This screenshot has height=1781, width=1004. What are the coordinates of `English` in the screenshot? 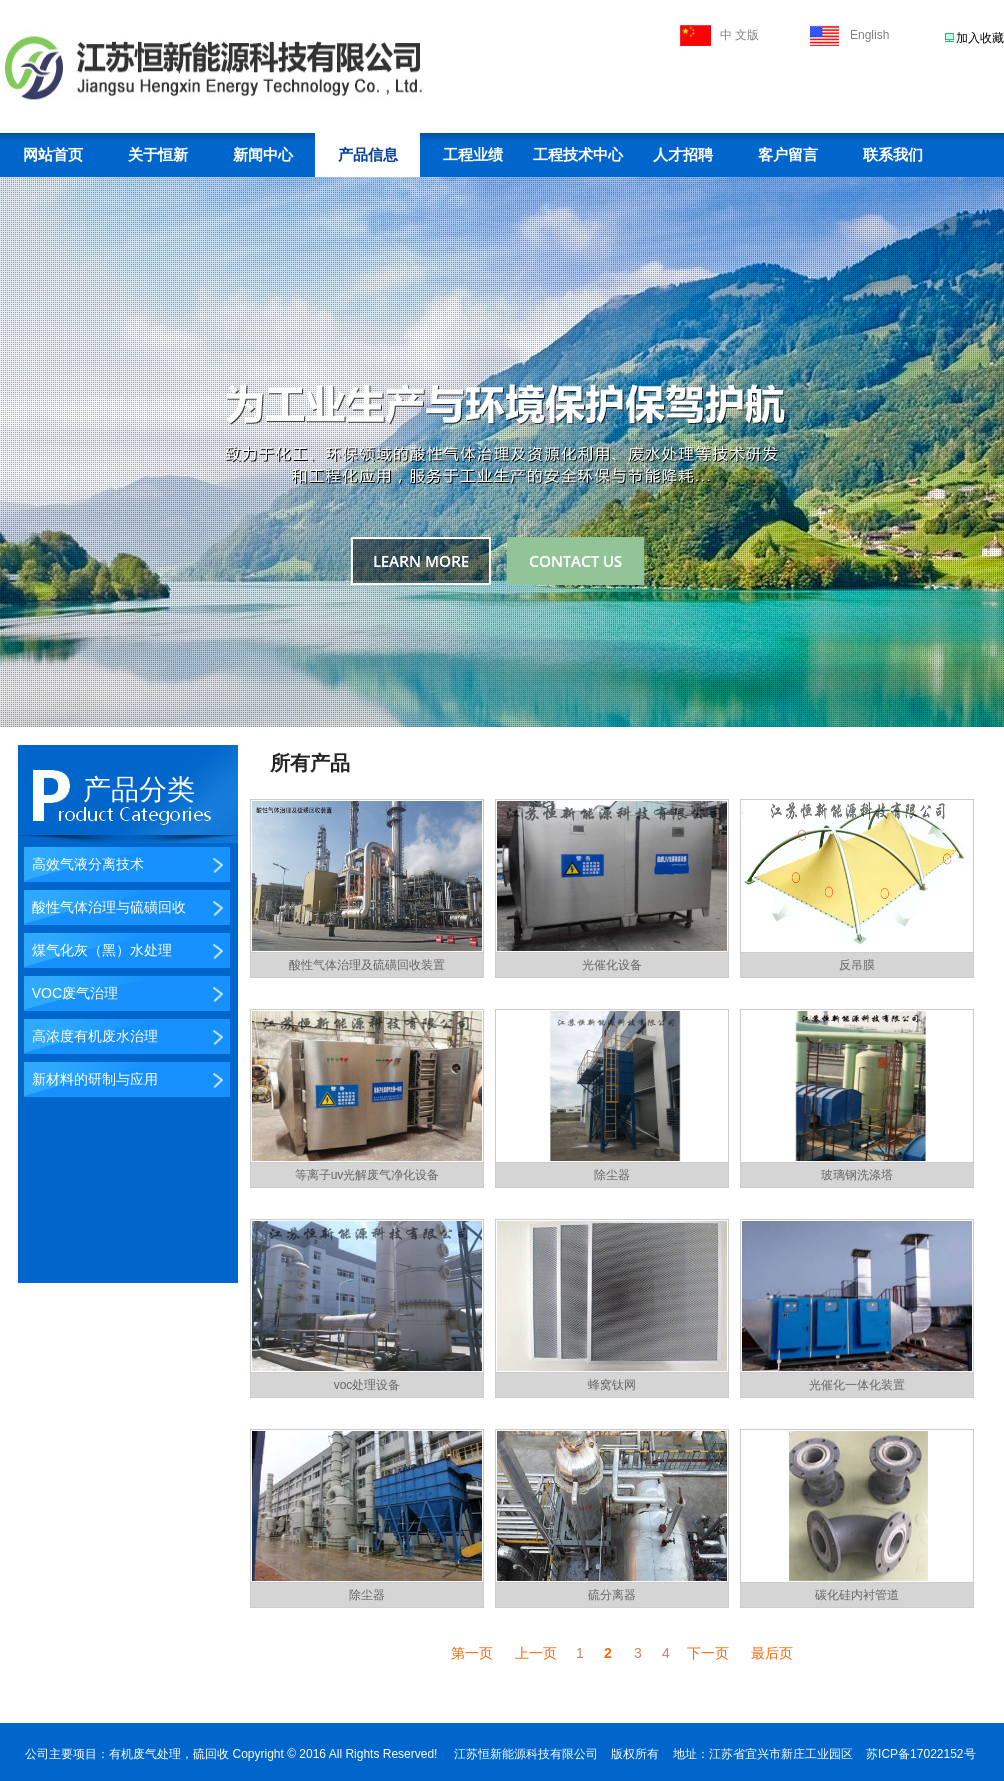 It's located at (869, 35).